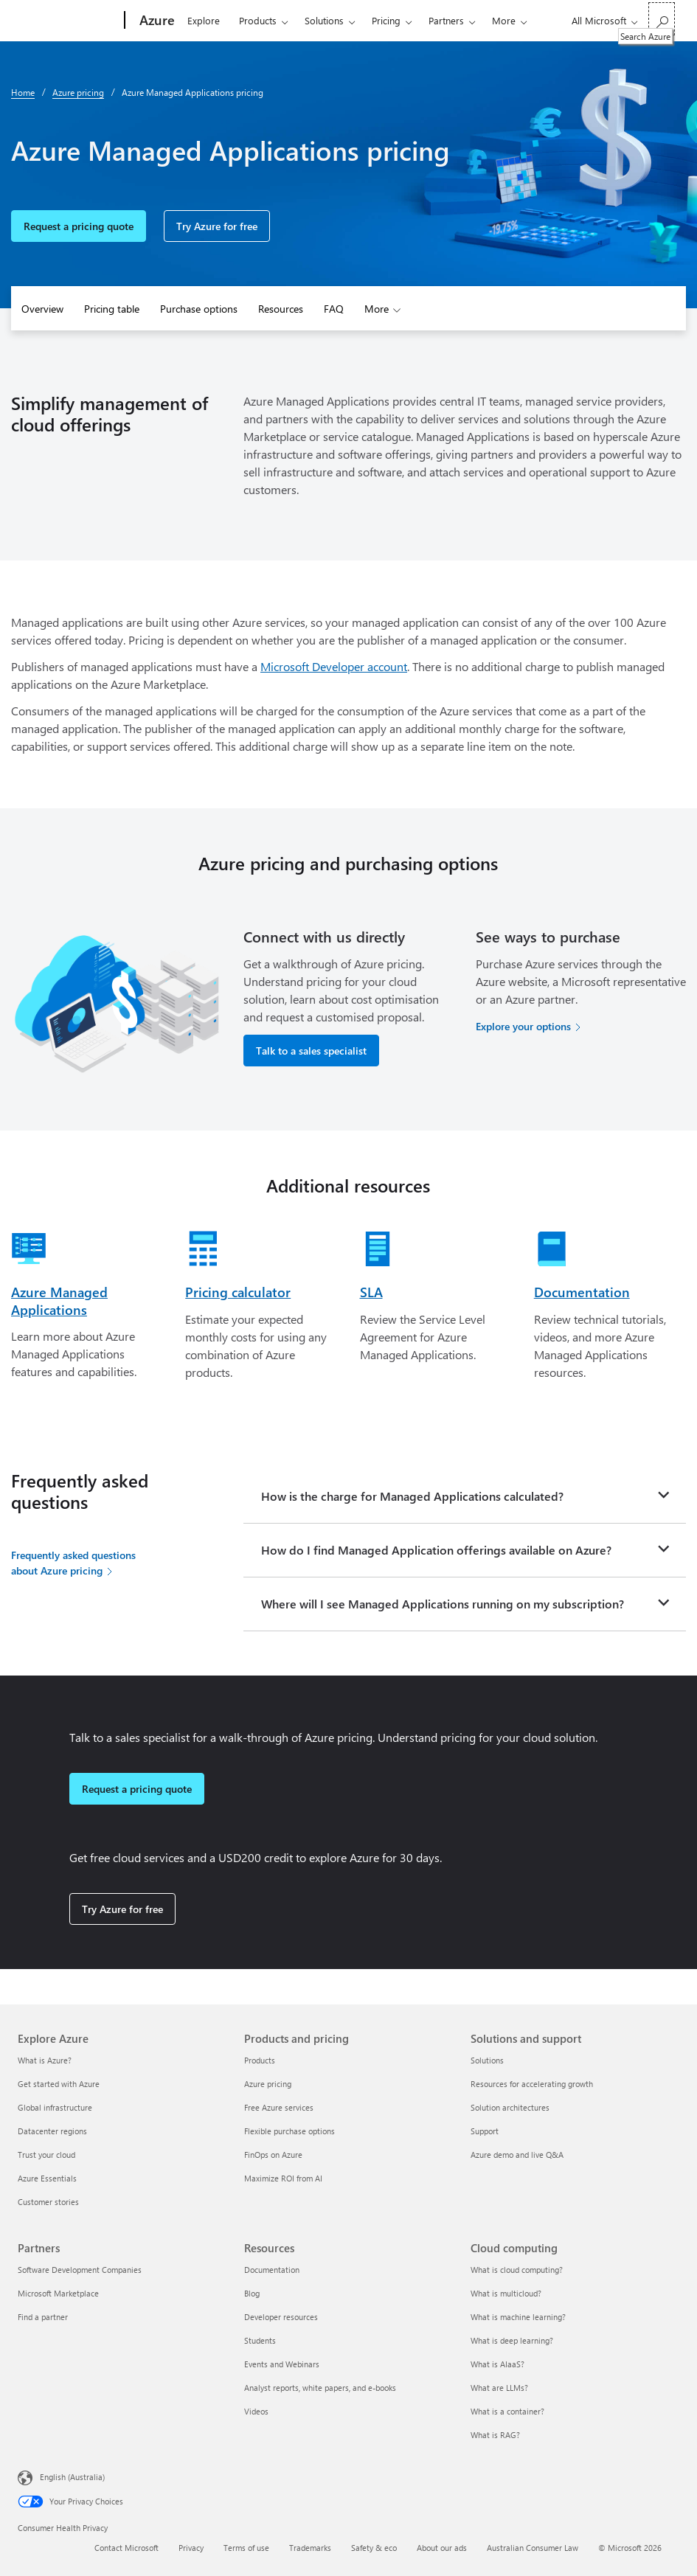 The height and width of the screenshot is (2576, 697). Describe the element at coordinates (73, 1562) in the screenshot. I see `Frequently asked questions about Azure pricing` at that location.